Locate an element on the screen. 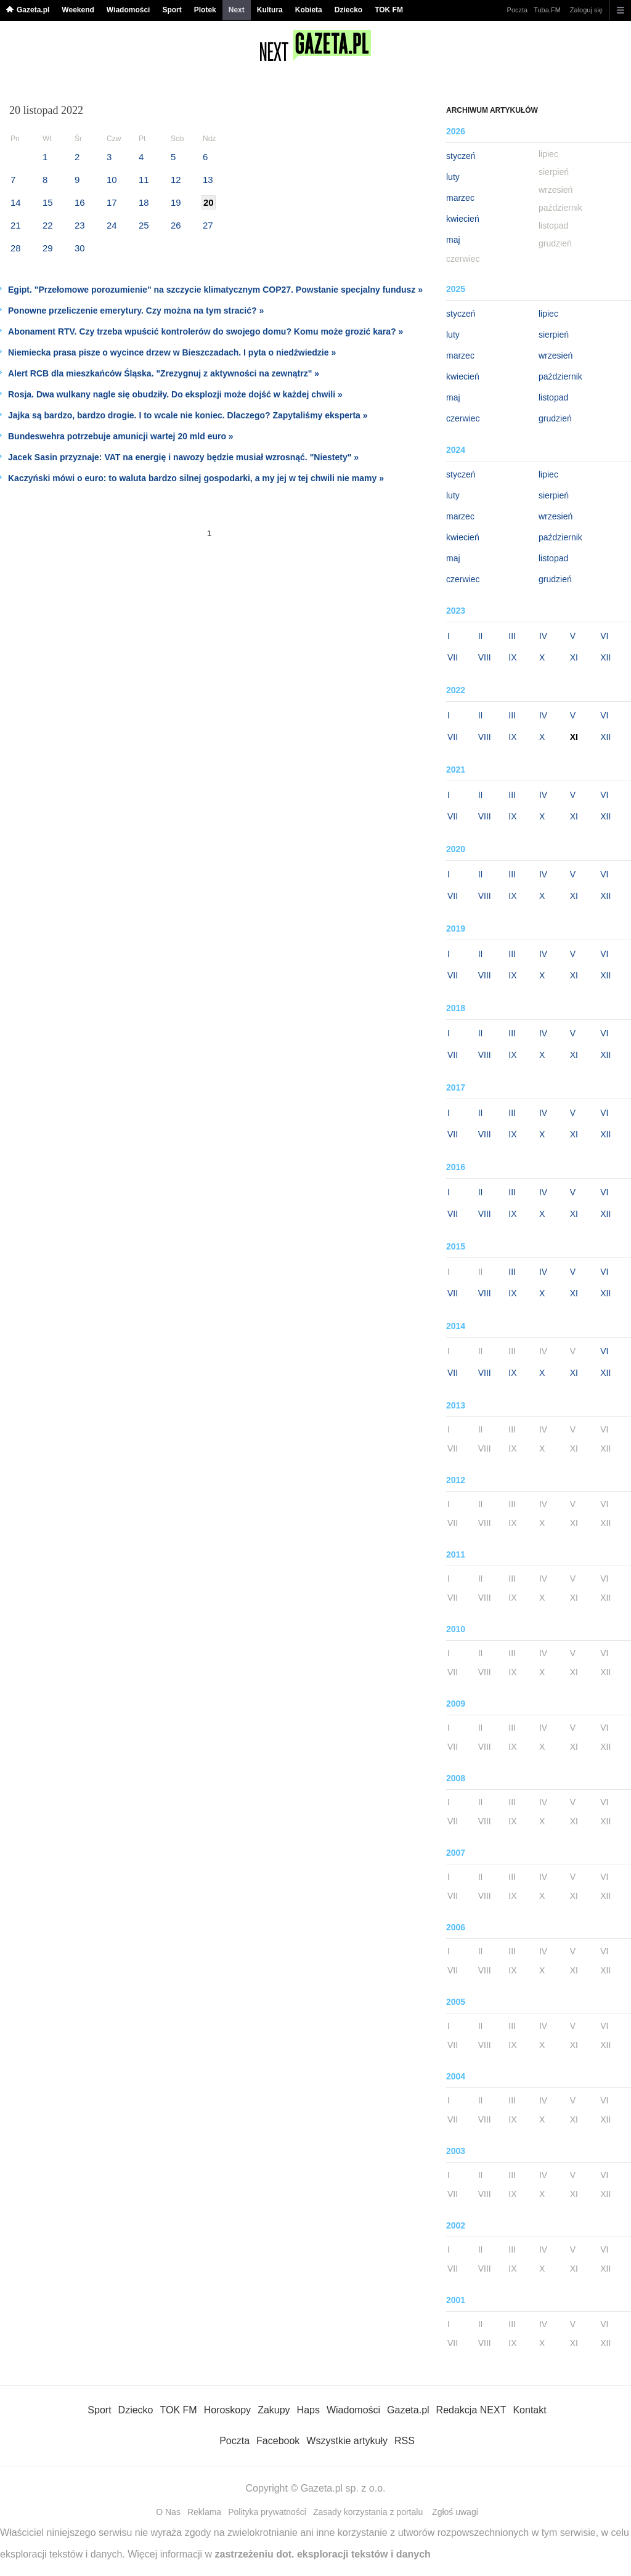  Abonament RTV. Czy trzeba wpuścić kontrolerów do swojego domu? Komu może grozić kara? » is located at coordinates (205, 331).